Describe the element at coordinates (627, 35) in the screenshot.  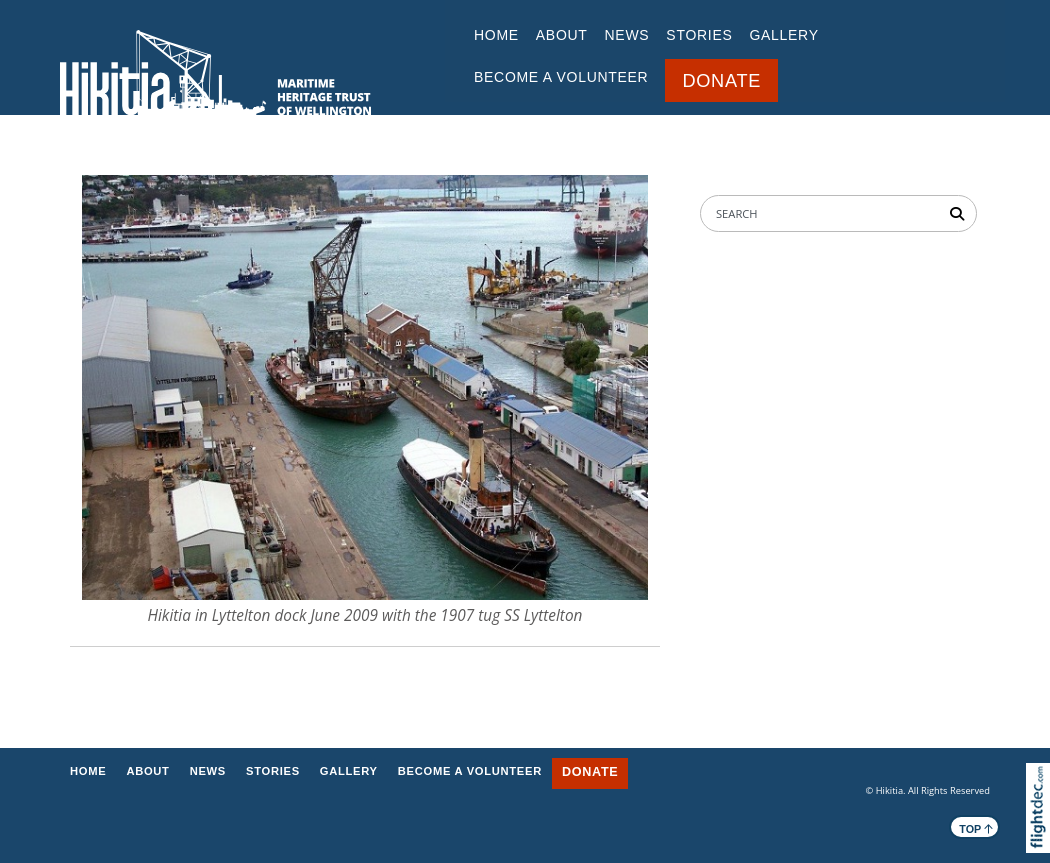
I see `NEWS` at that location.